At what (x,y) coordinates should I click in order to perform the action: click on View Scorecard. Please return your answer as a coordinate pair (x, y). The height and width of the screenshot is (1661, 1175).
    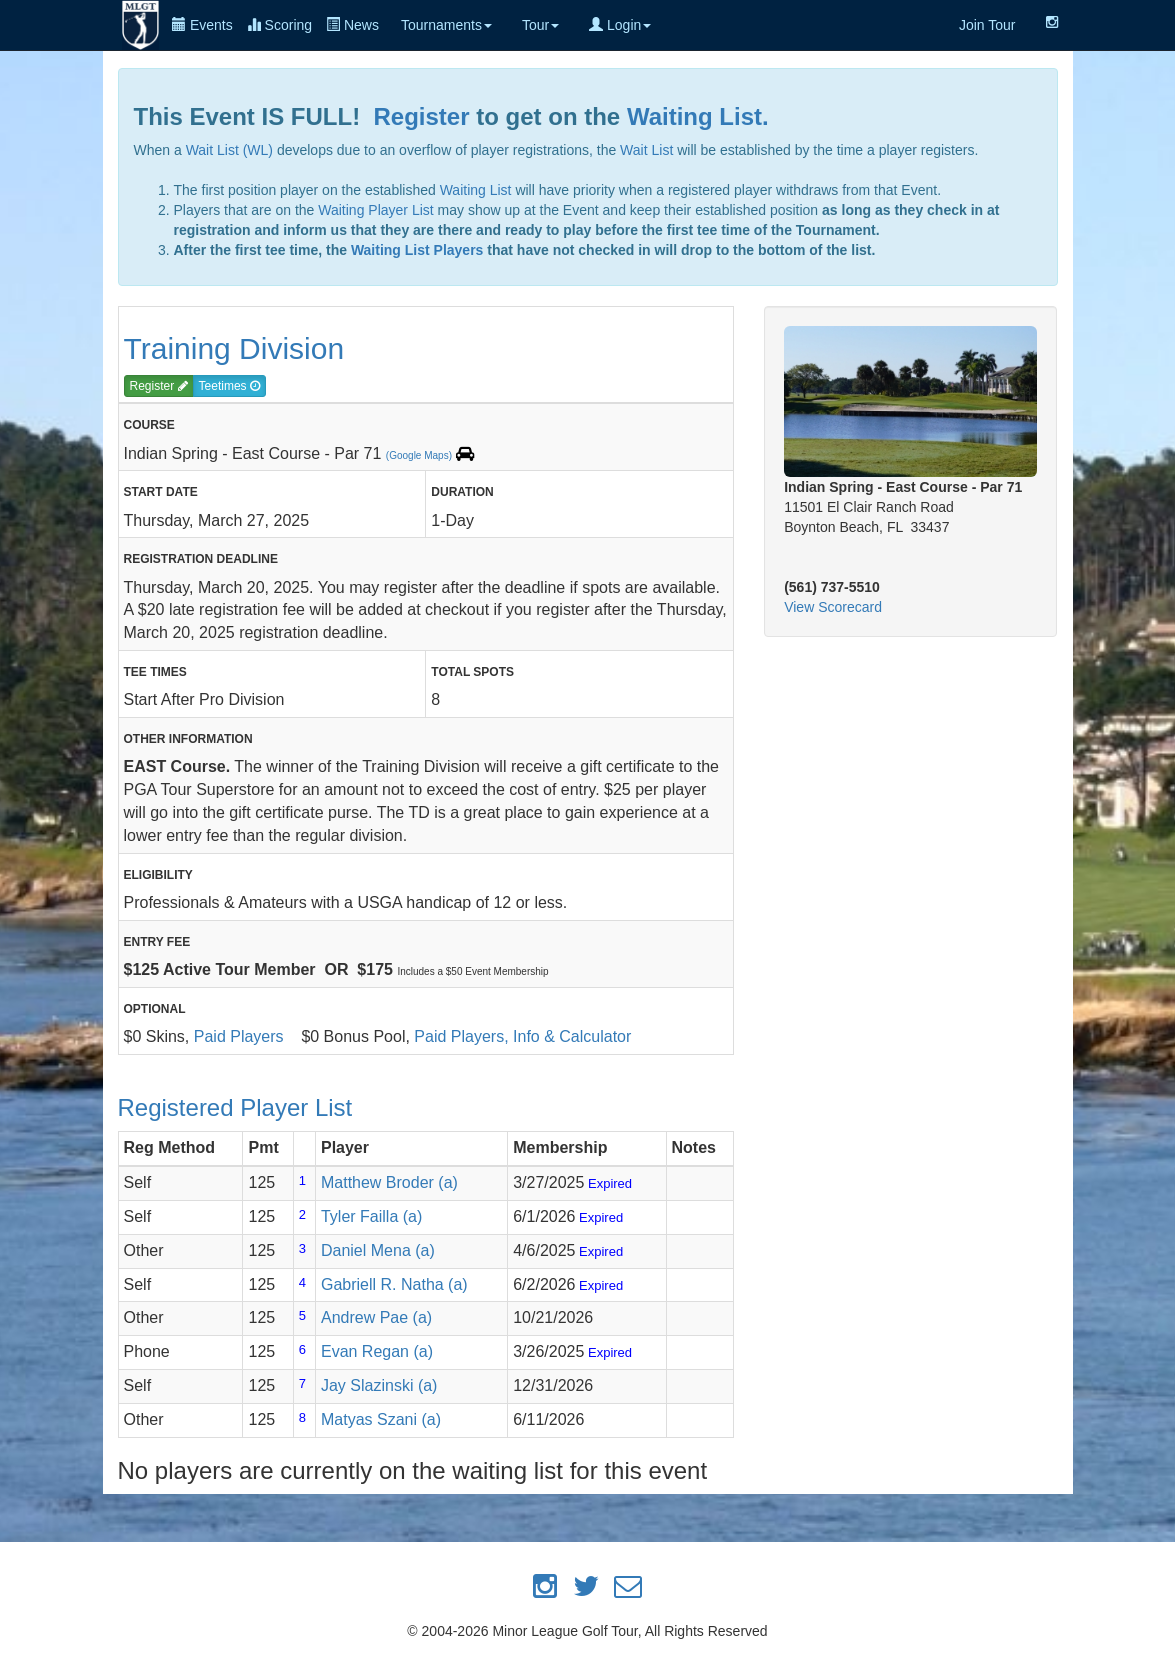
    Looking at the image, I should click on (833, 607).